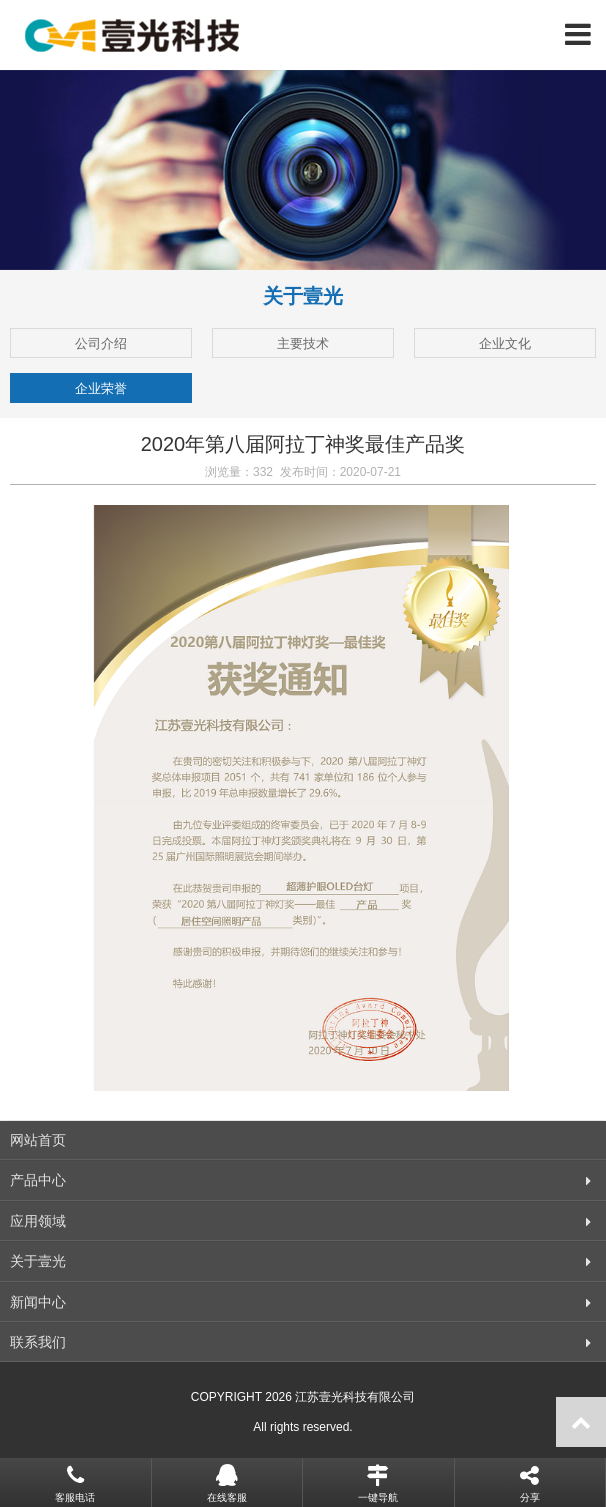 The image size is (606, 1507). Describe the element at coordinates (38, 1140) in the screenshot. I see `网站首页` at that location.